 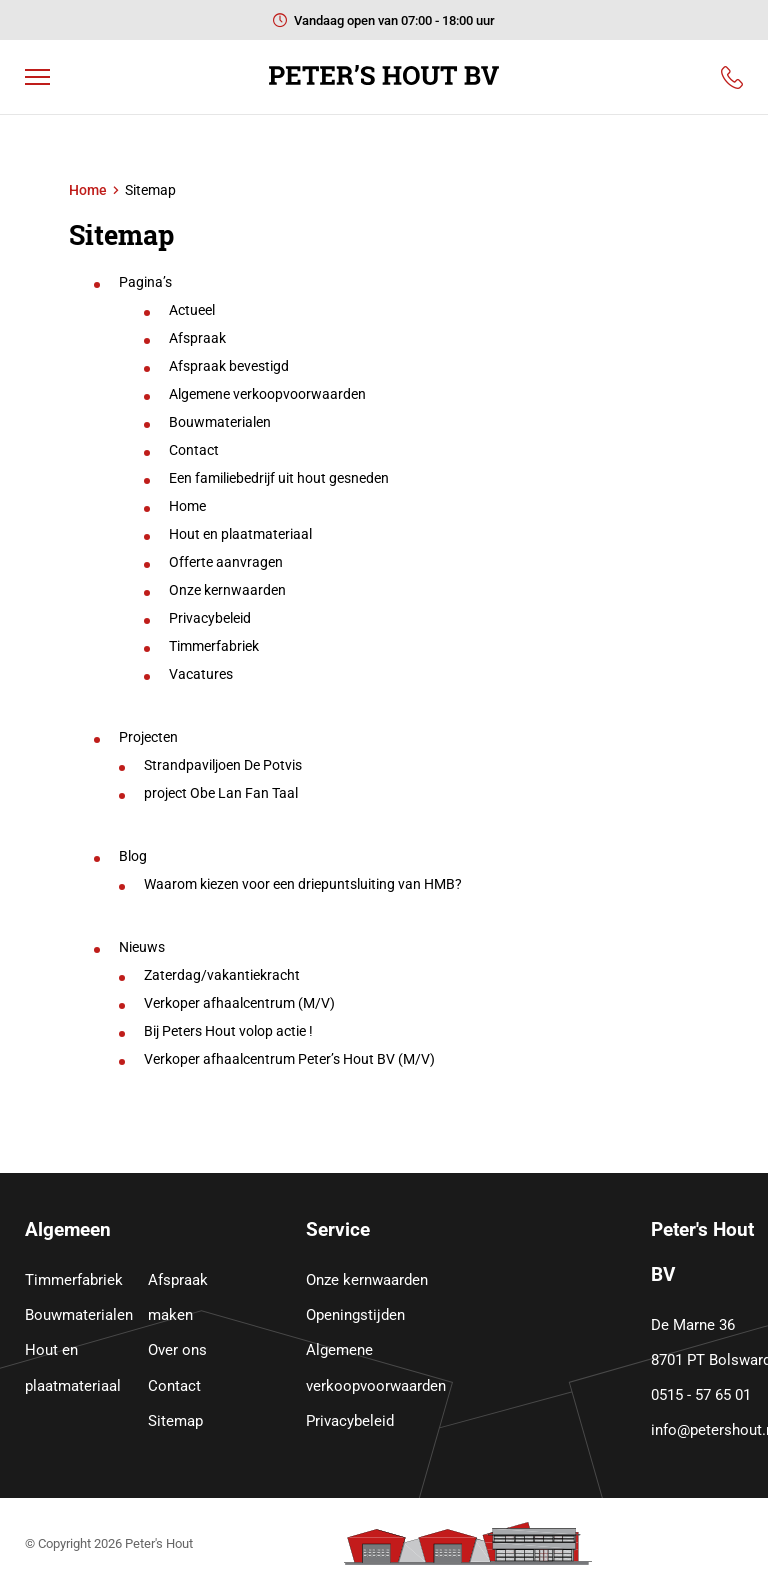 What do you see at coordinates (177, 1350) in the screenshot?
I see `Over ons` at bounding box center [177, 1350].